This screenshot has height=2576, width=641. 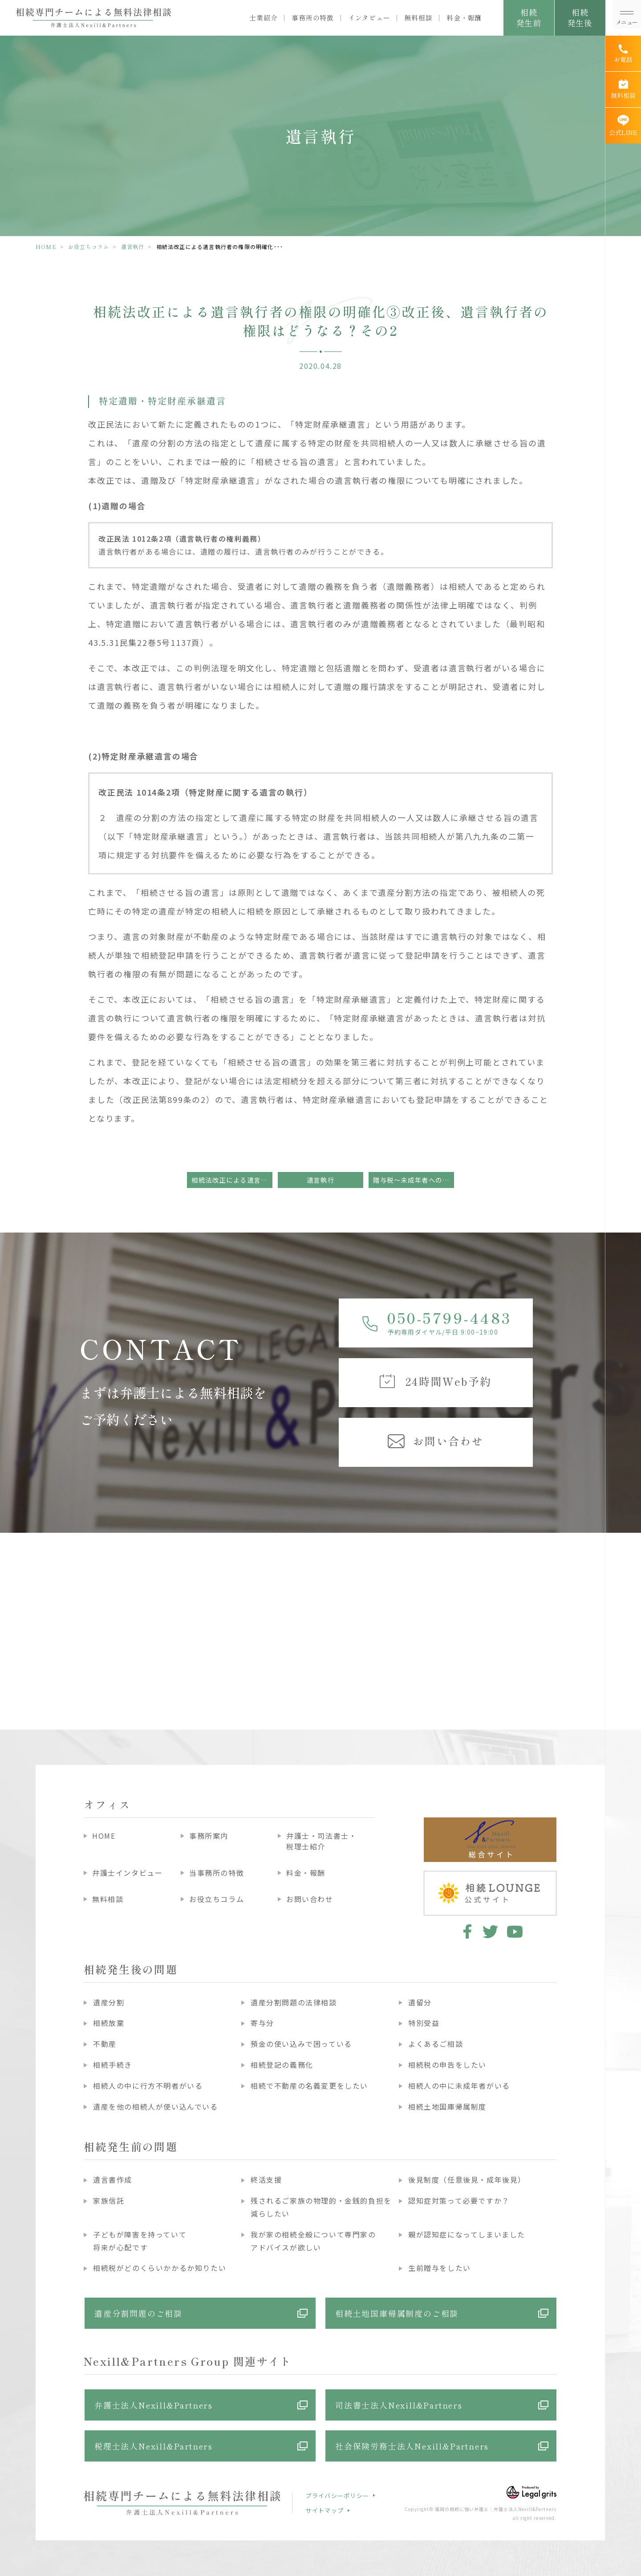 I want to click on 残されるご家族の物理的・金銭的負担を減らしたい, so click(x=321, y=2207).